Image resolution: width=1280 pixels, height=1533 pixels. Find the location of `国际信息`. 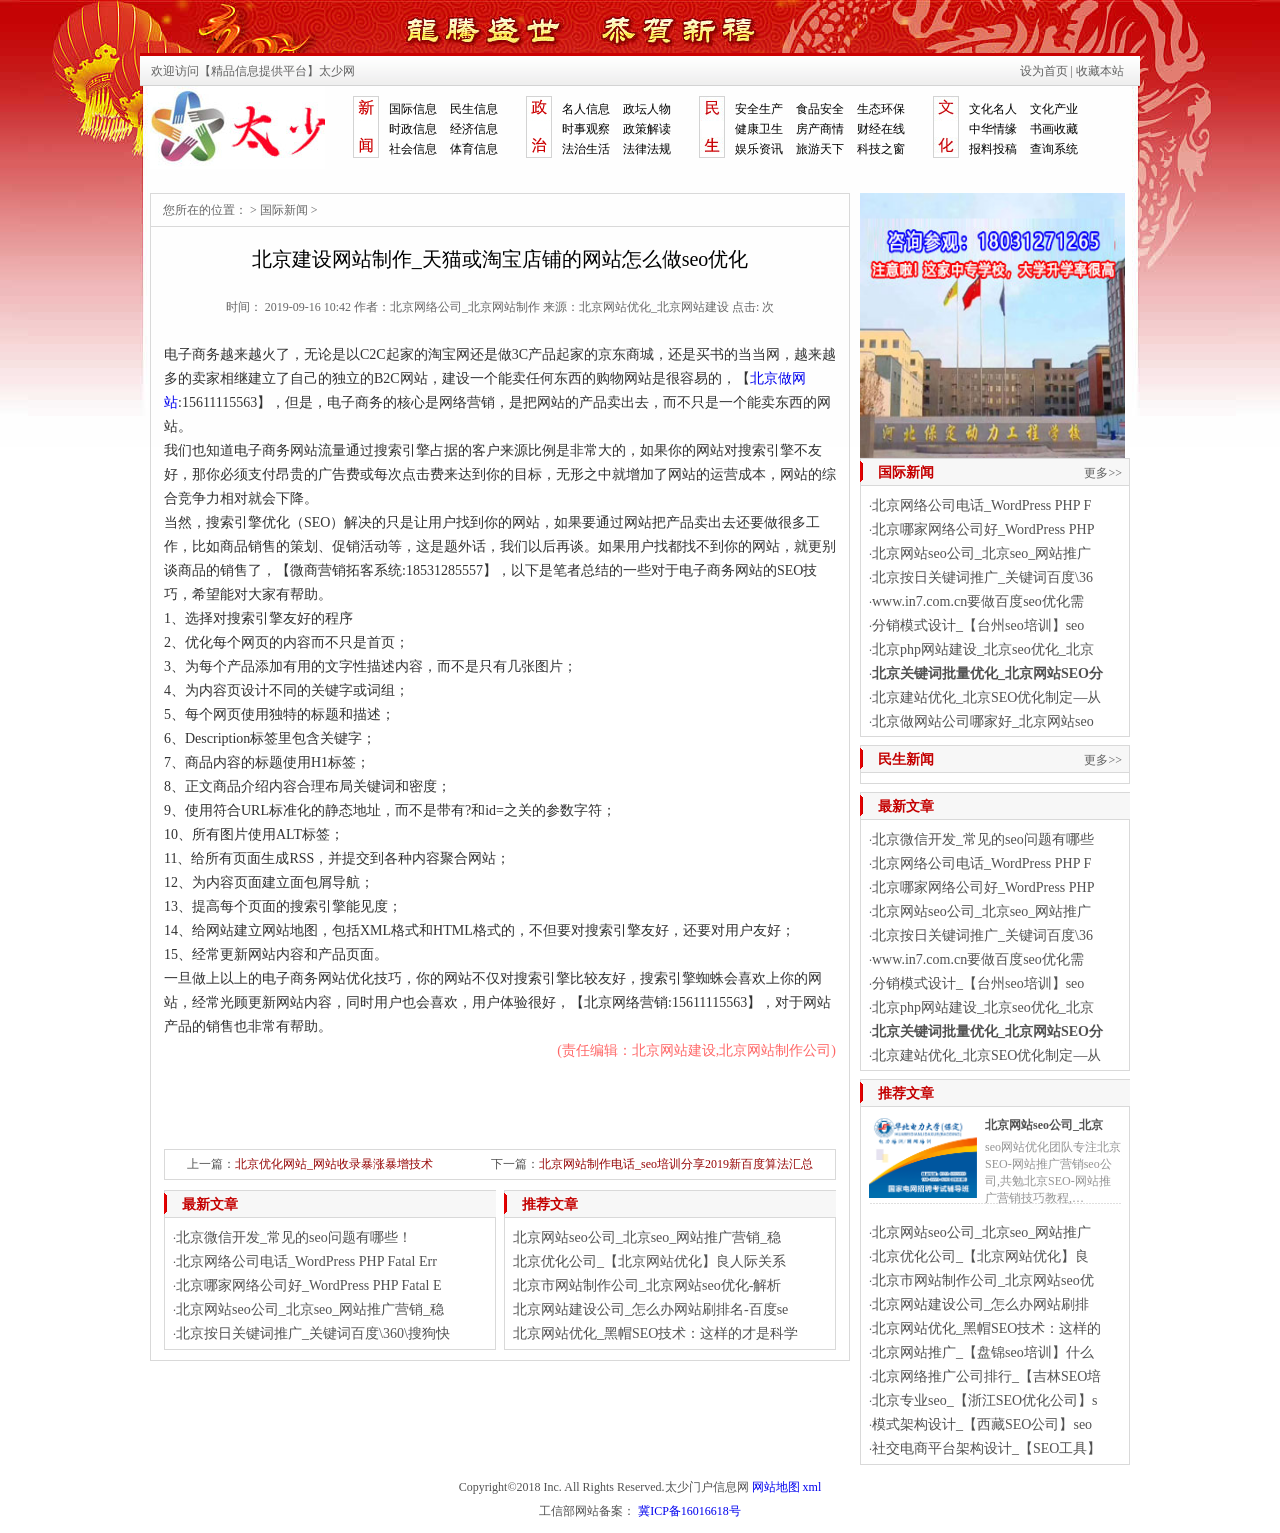

国际信息 is located at coordinates (413, 109).